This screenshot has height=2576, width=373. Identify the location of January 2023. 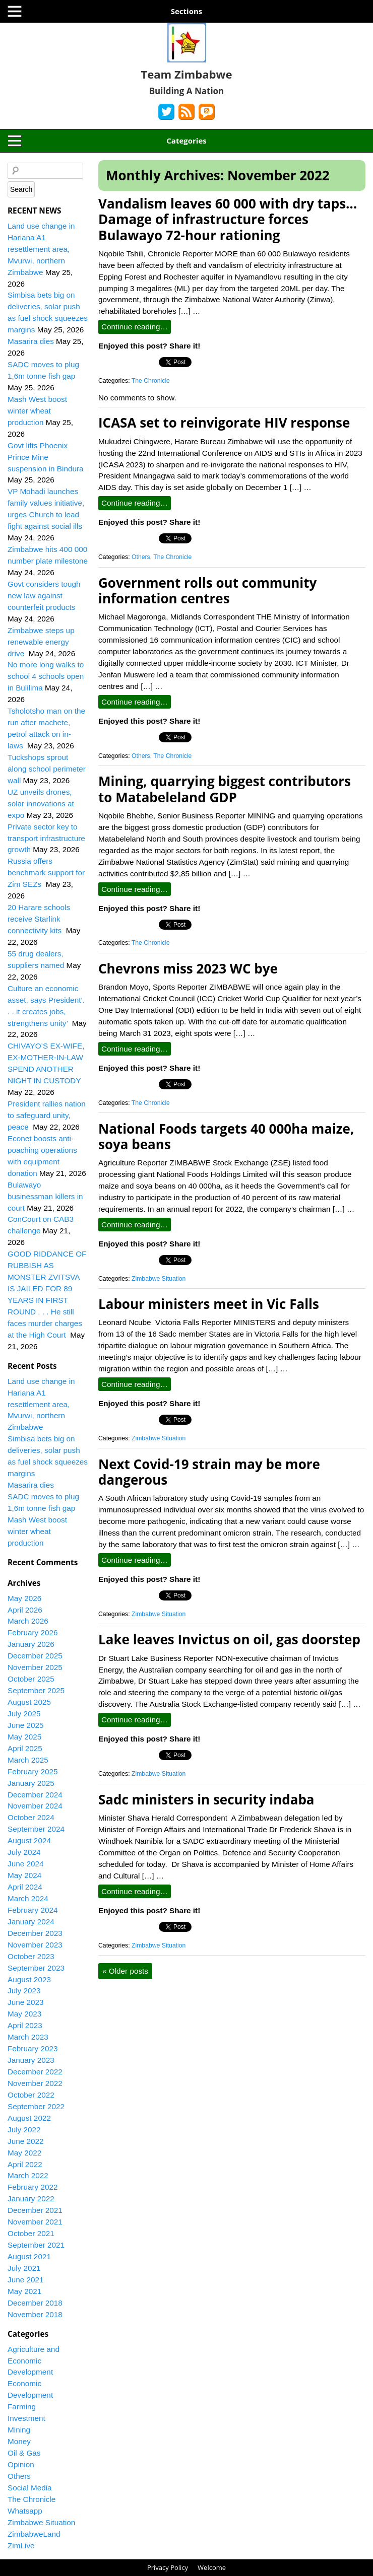
(31, 2060).